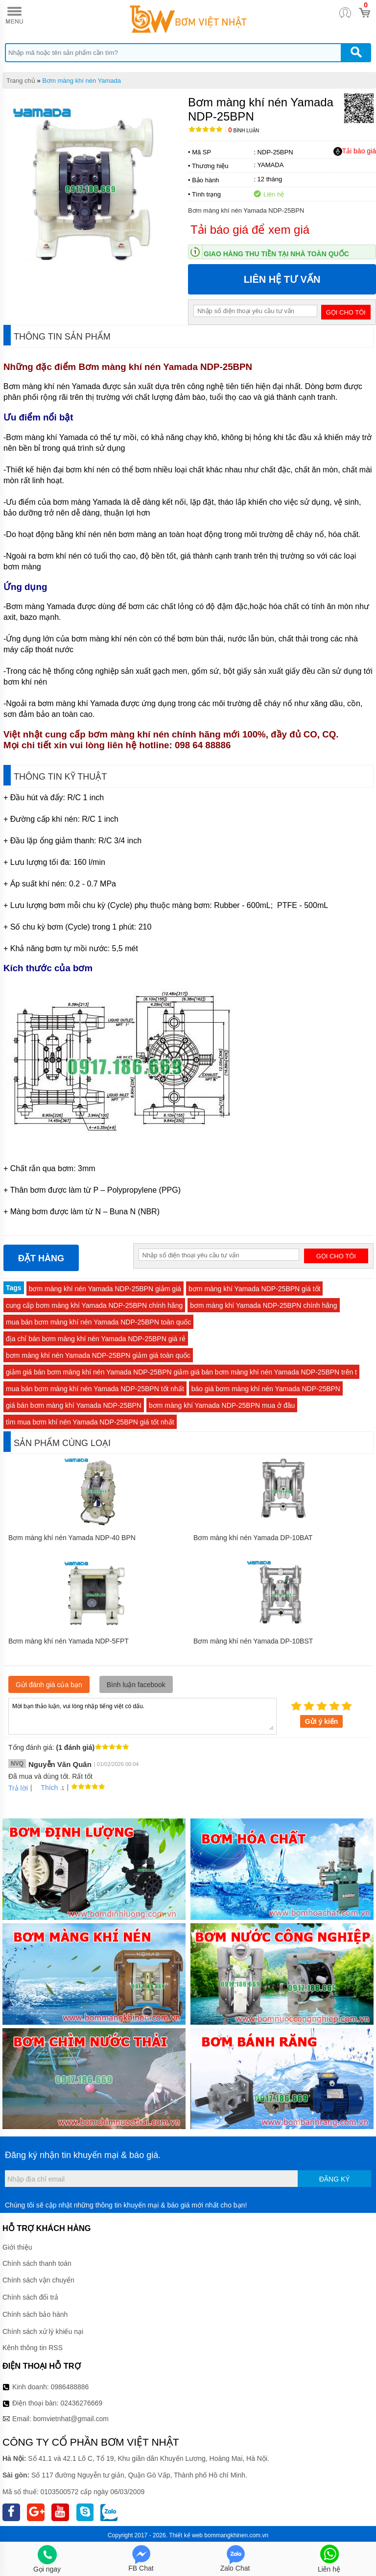  I want to click on bomvietnhat@gmail.com, so click(71, 2419).